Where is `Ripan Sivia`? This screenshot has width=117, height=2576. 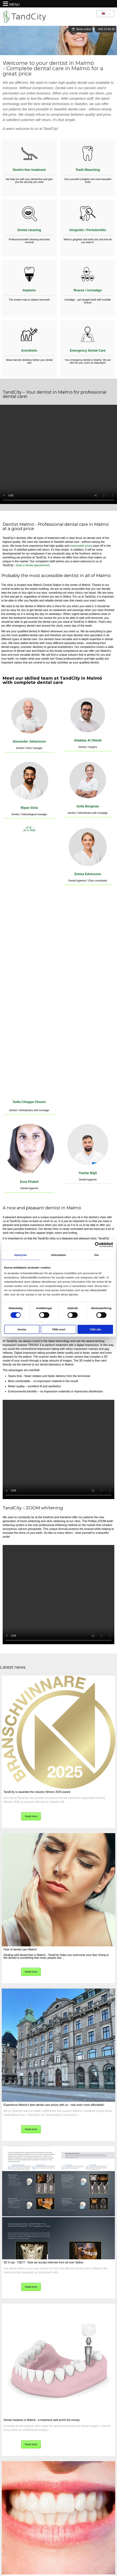 Ripan Sivia is located at coordinates (29, 808).